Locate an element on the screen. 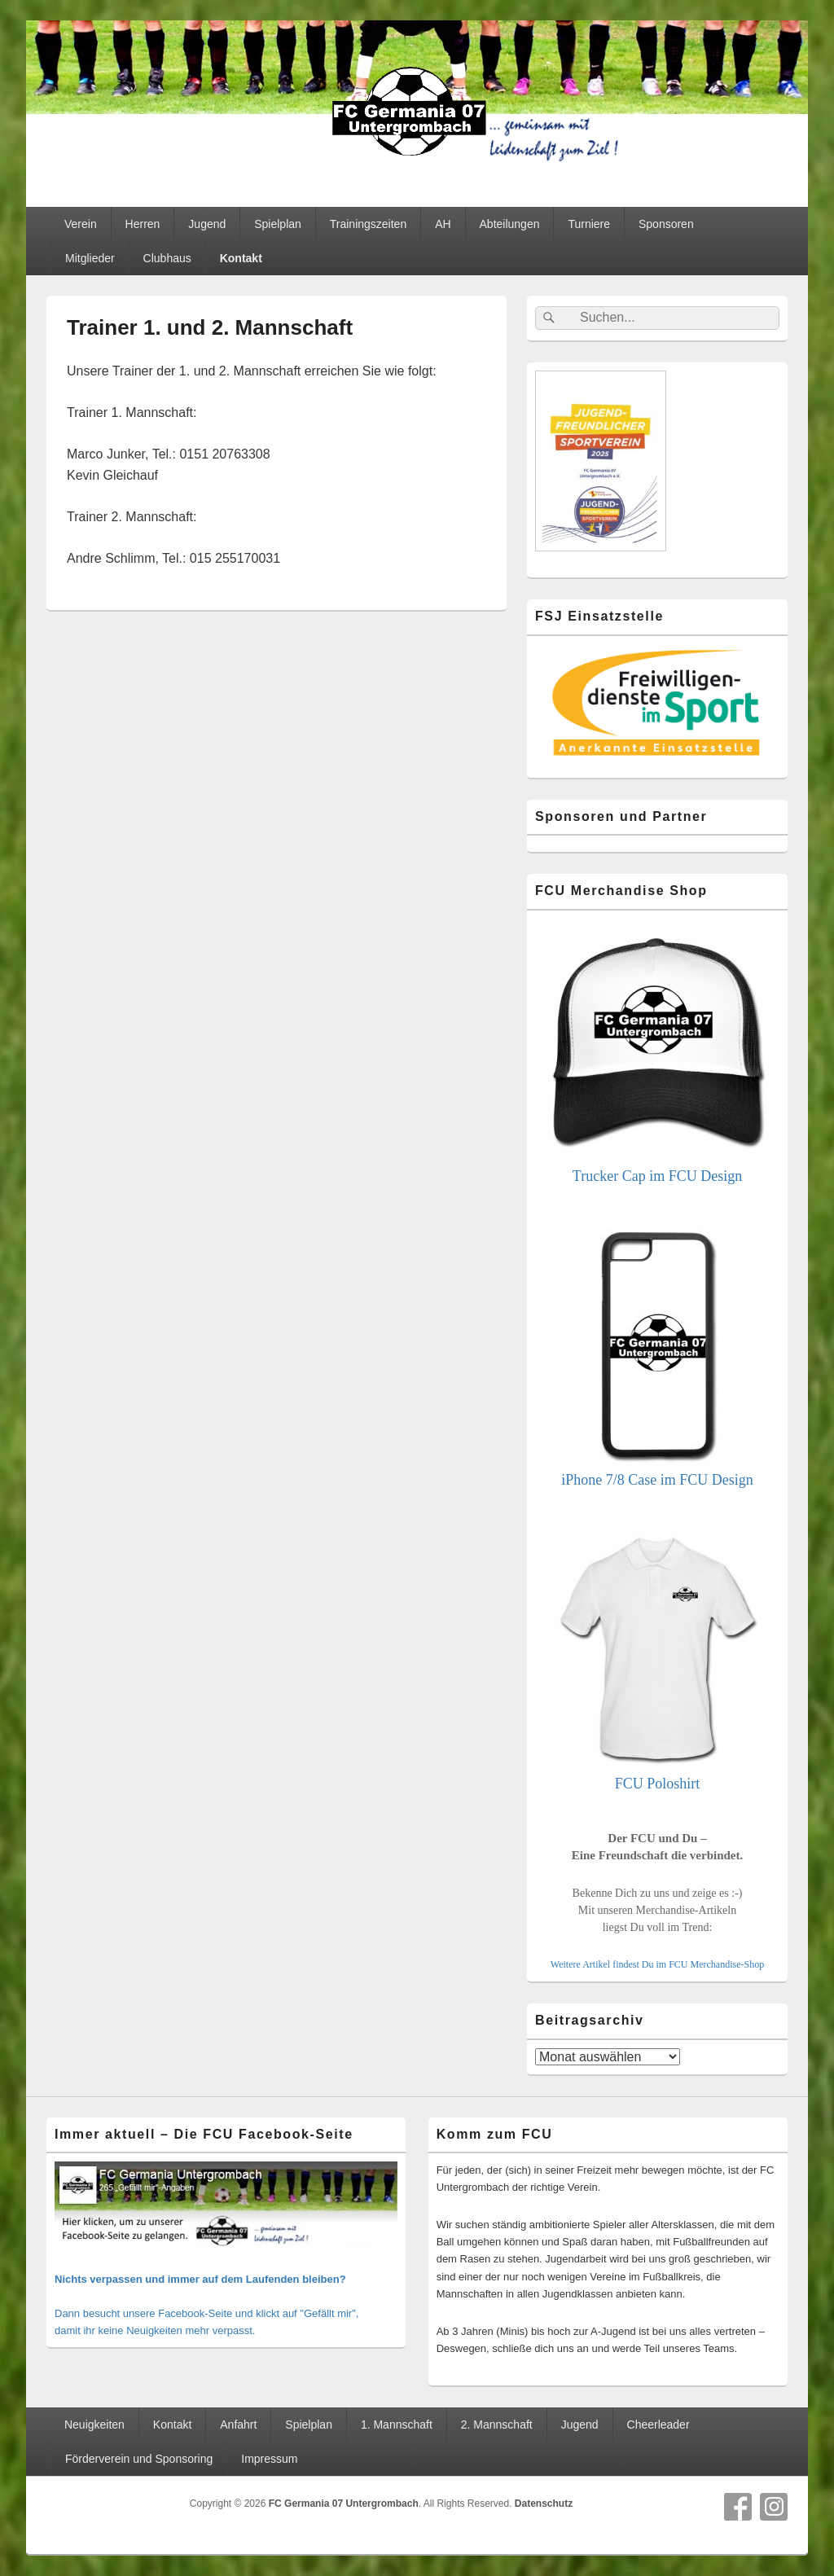 This screenshot has height=2576, width=834. Datenschutz is located at coordinates (544, 2503).